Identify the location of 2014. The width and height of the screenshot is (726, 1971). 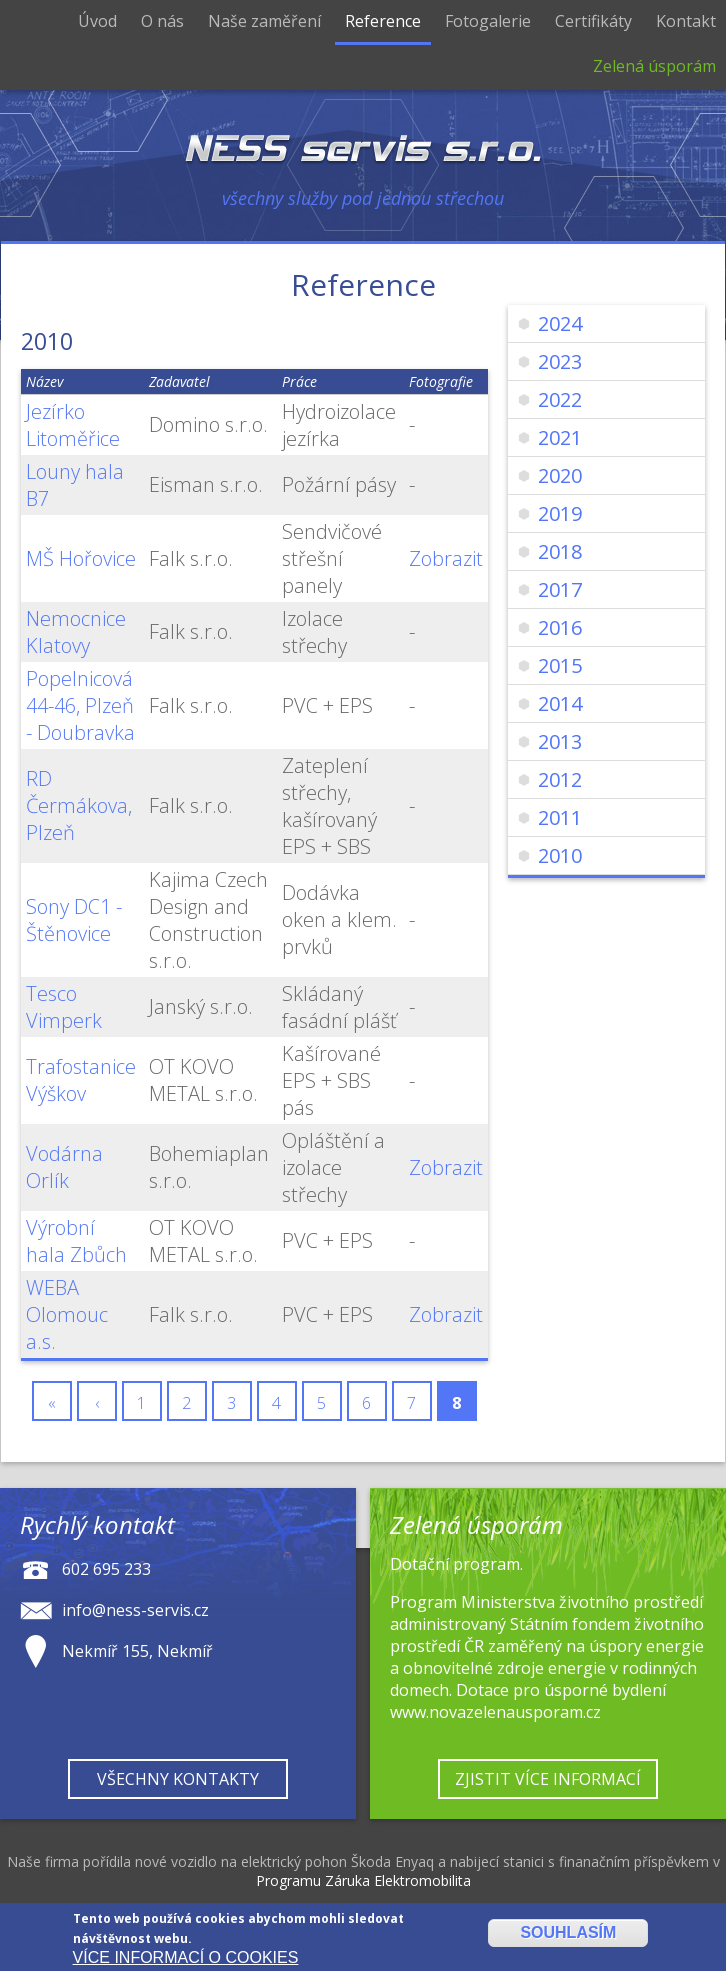
(560, 703).